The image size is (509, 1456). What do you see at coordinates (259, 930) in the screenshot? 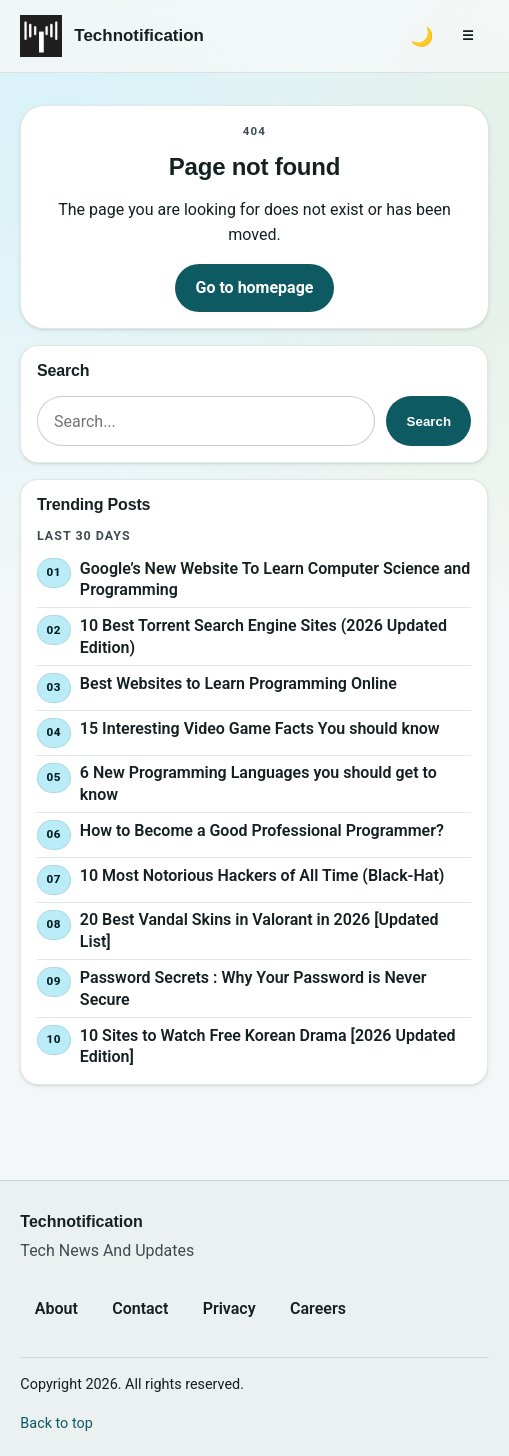
I see `20 Best Vandal Skins in Valorant in 2026 [Updated List]` at bounding box center [259, 930].